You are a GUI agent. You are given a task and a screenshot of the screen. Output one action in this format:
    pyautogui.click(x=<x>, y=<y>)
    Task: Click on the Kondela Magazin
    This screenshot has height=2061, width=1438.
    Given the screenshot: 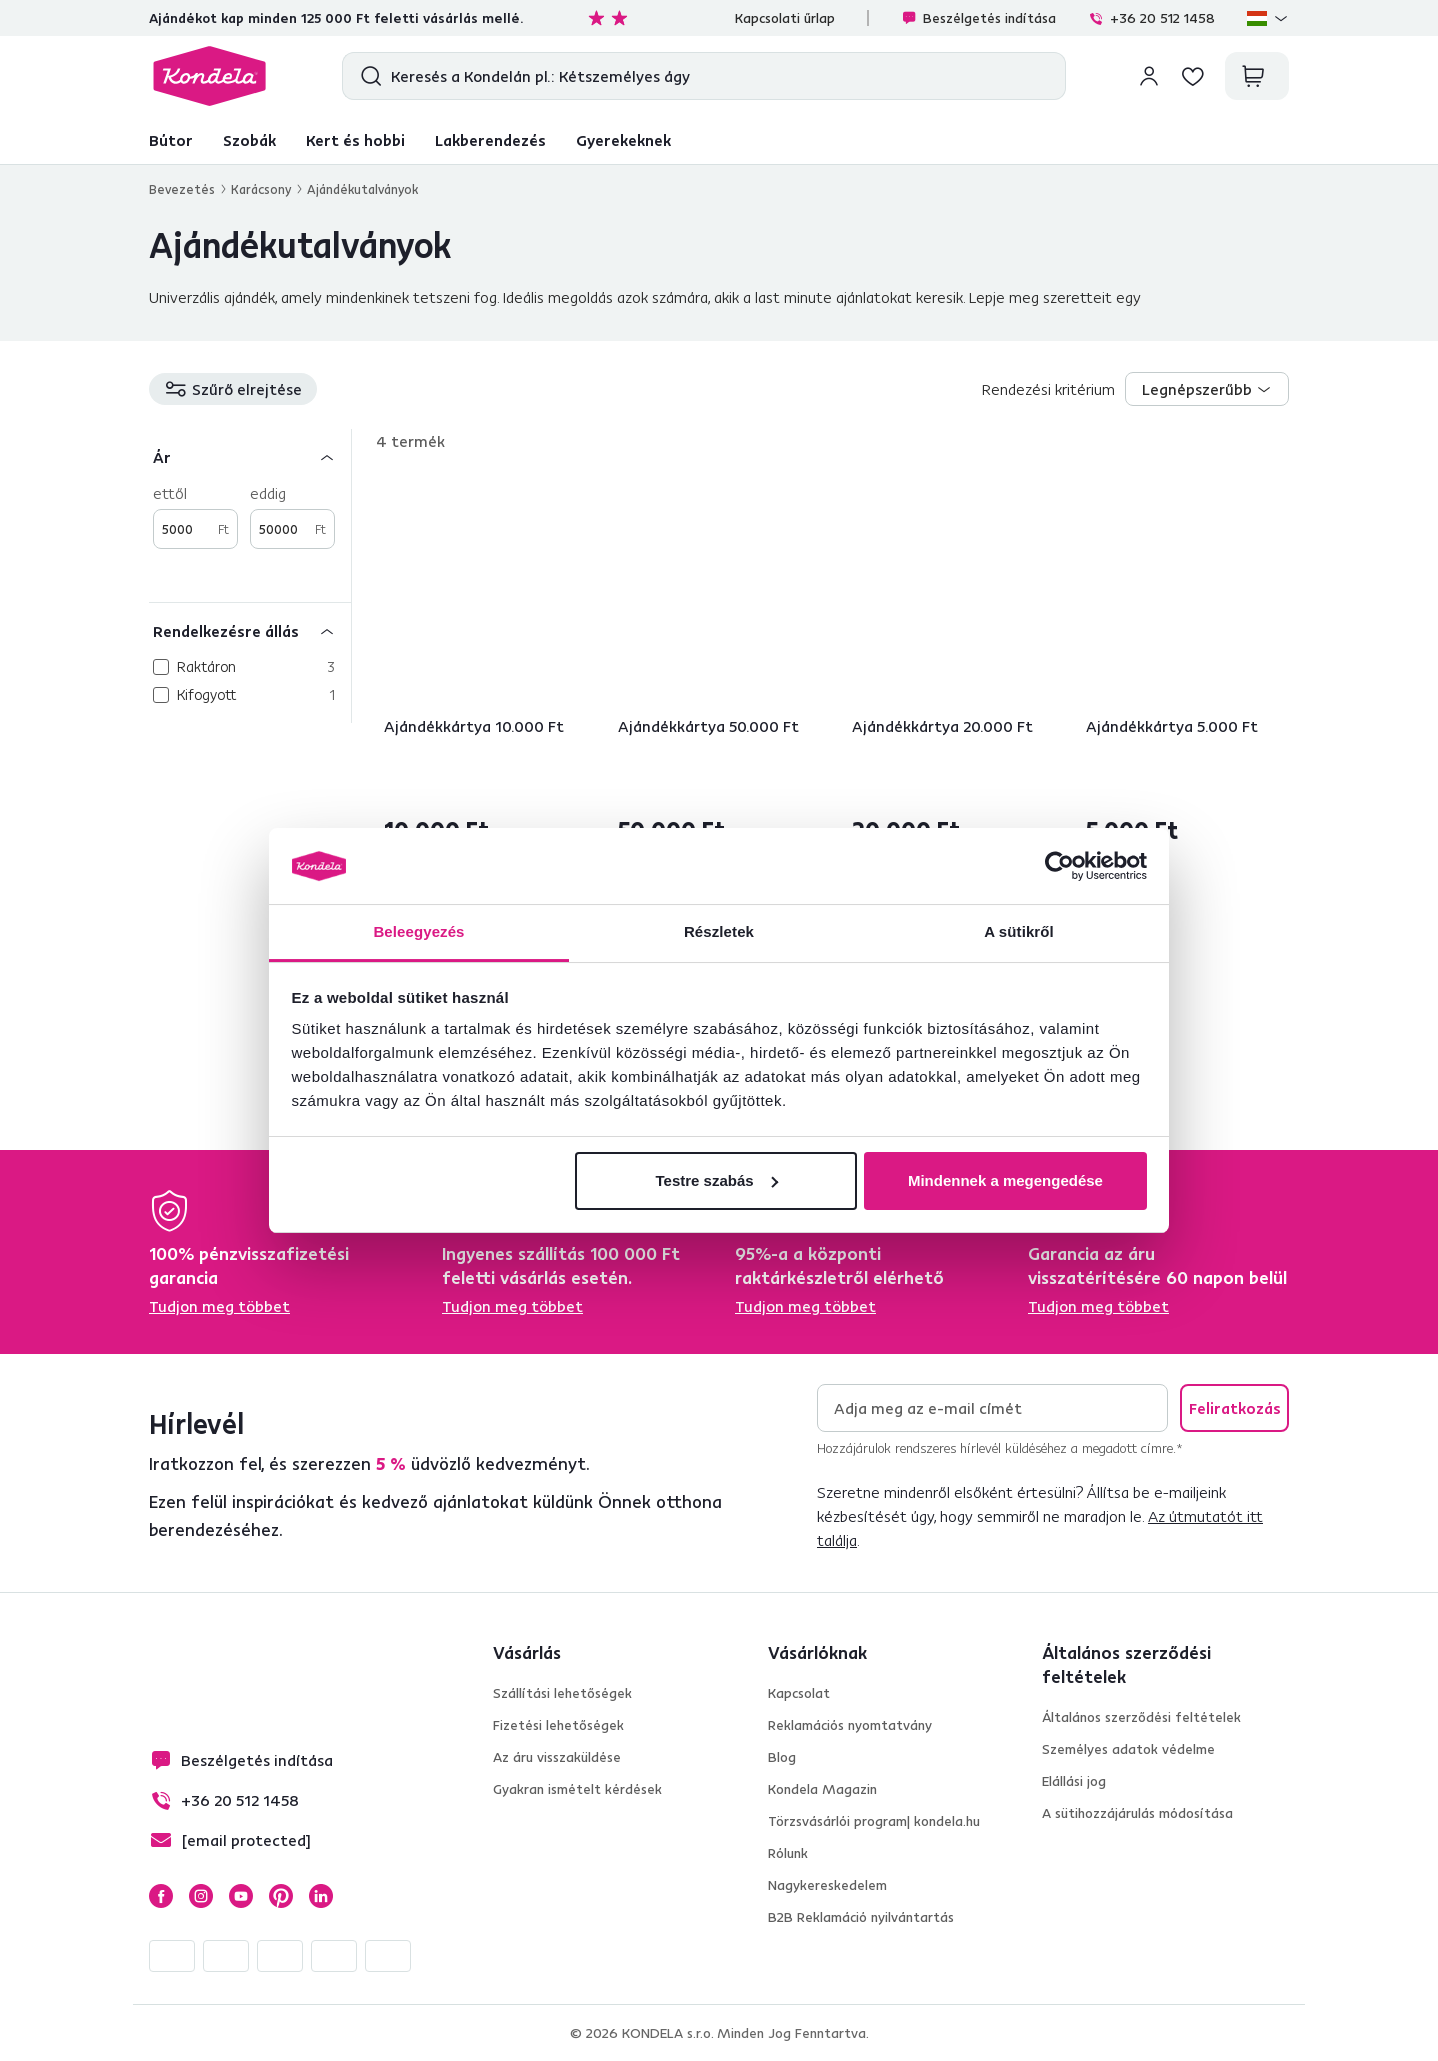 What is the action you would take?
    pyautogui.click(x=822, y=1789)
    